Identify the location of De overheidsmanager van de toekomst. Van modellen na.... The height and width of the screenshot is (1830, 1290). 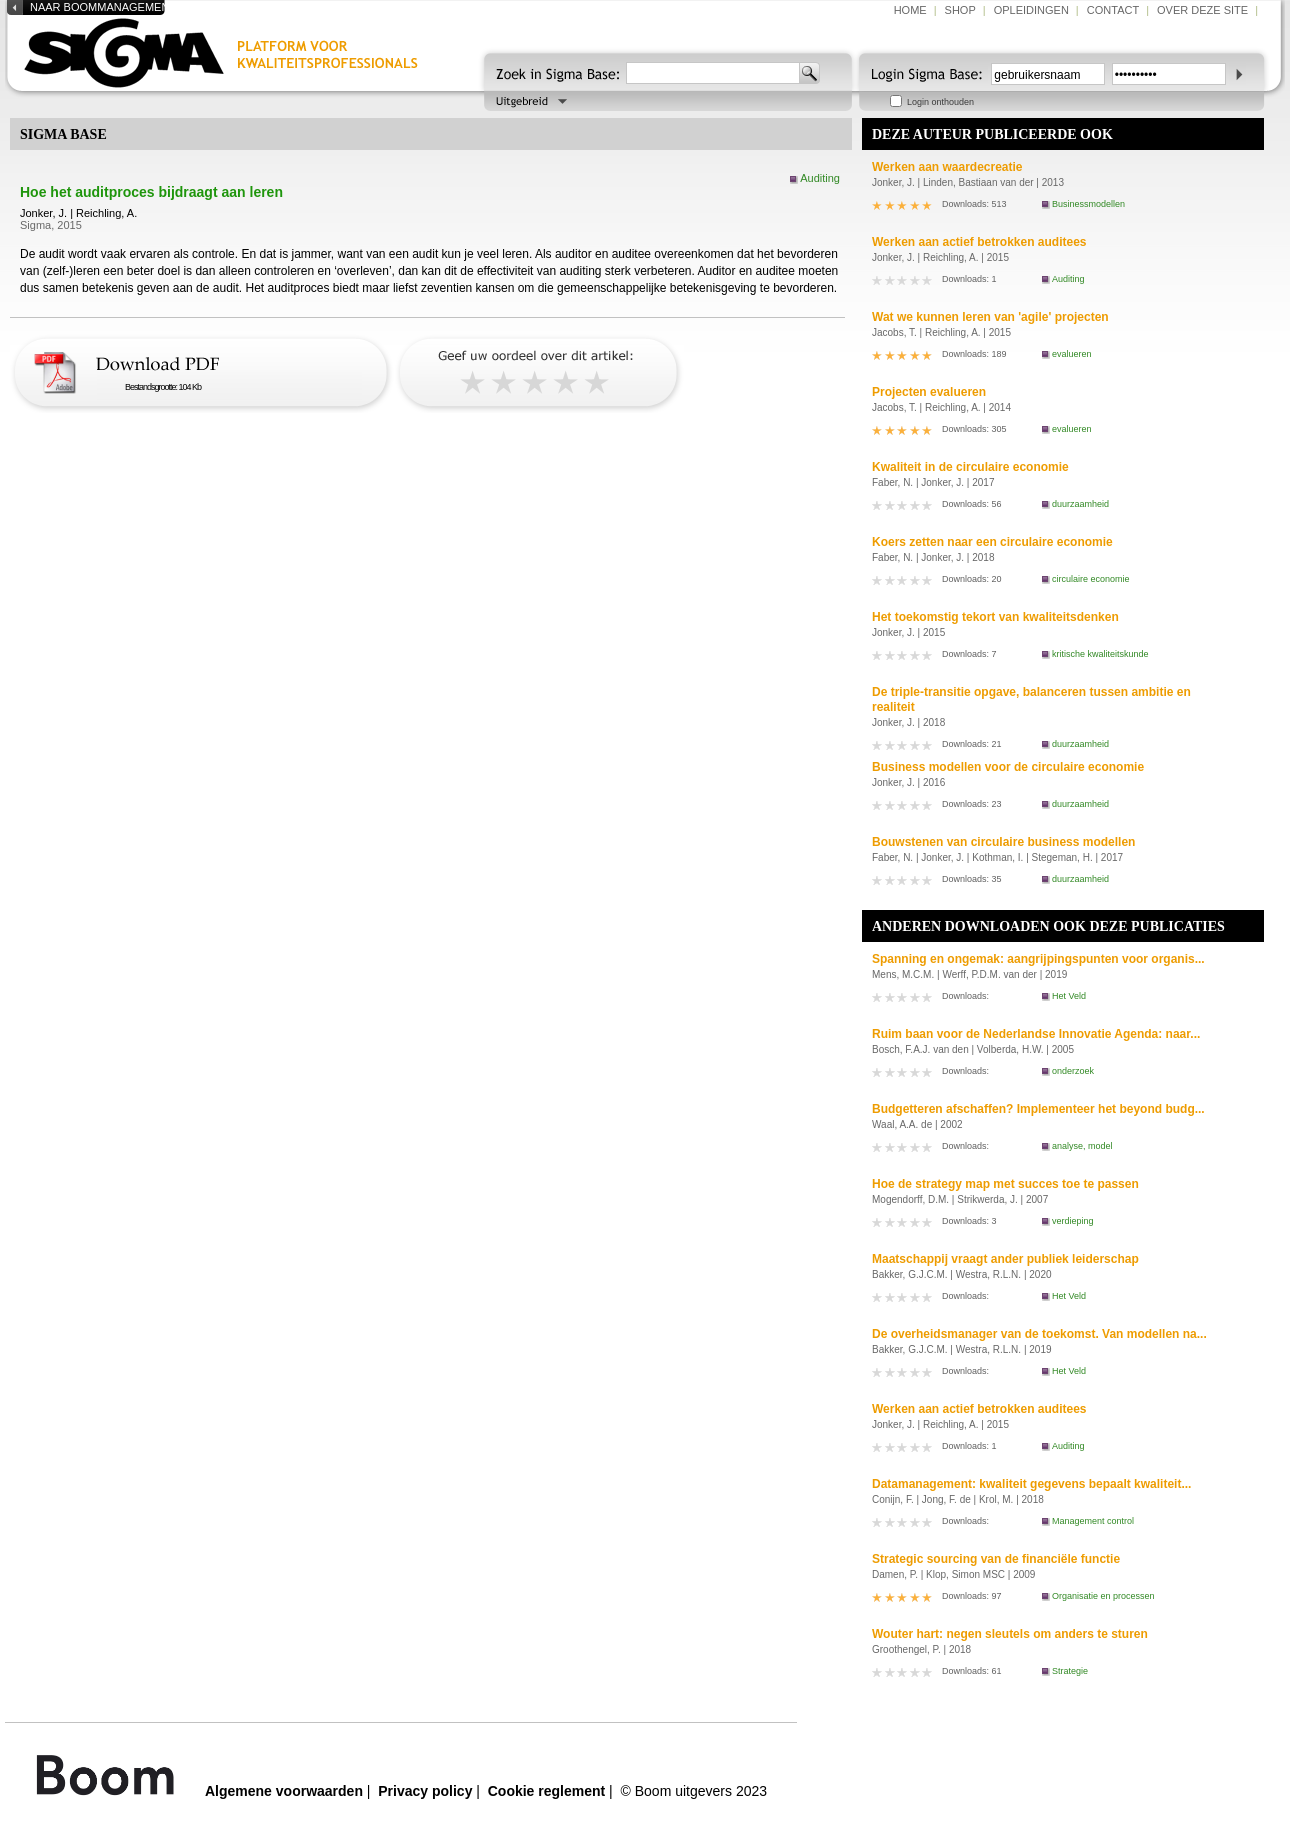
(1039, 1334).